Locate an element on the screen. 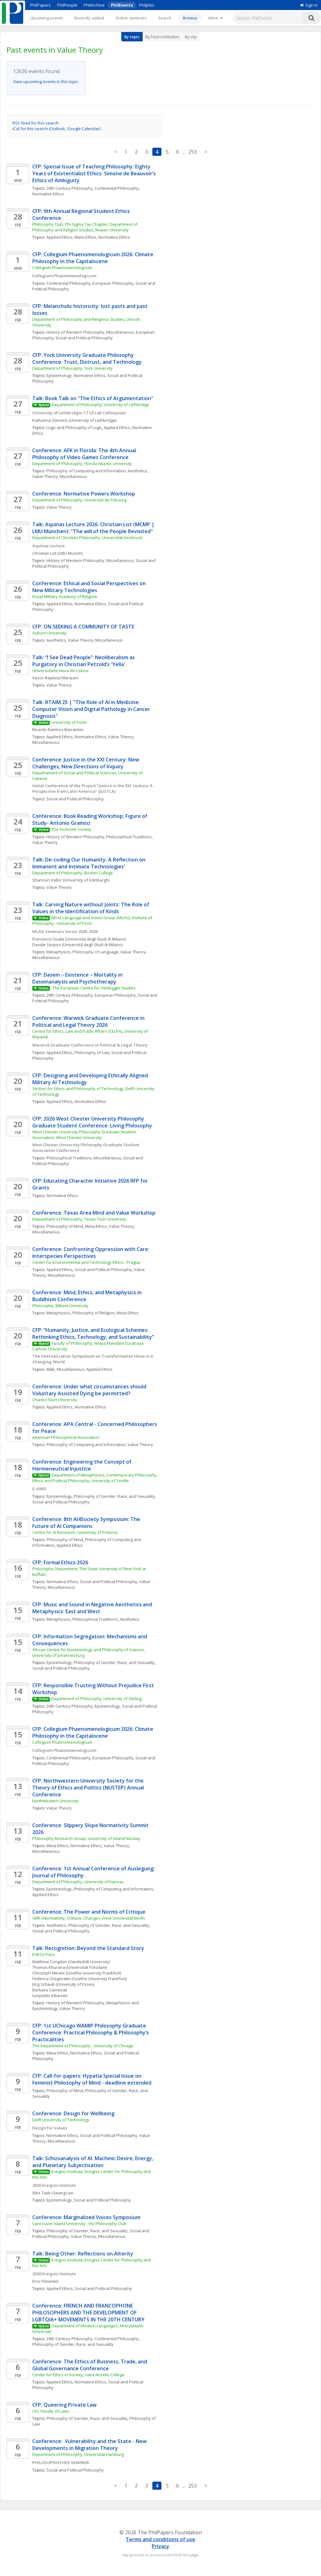  Design for Values is located at coordinates (49, 2128).